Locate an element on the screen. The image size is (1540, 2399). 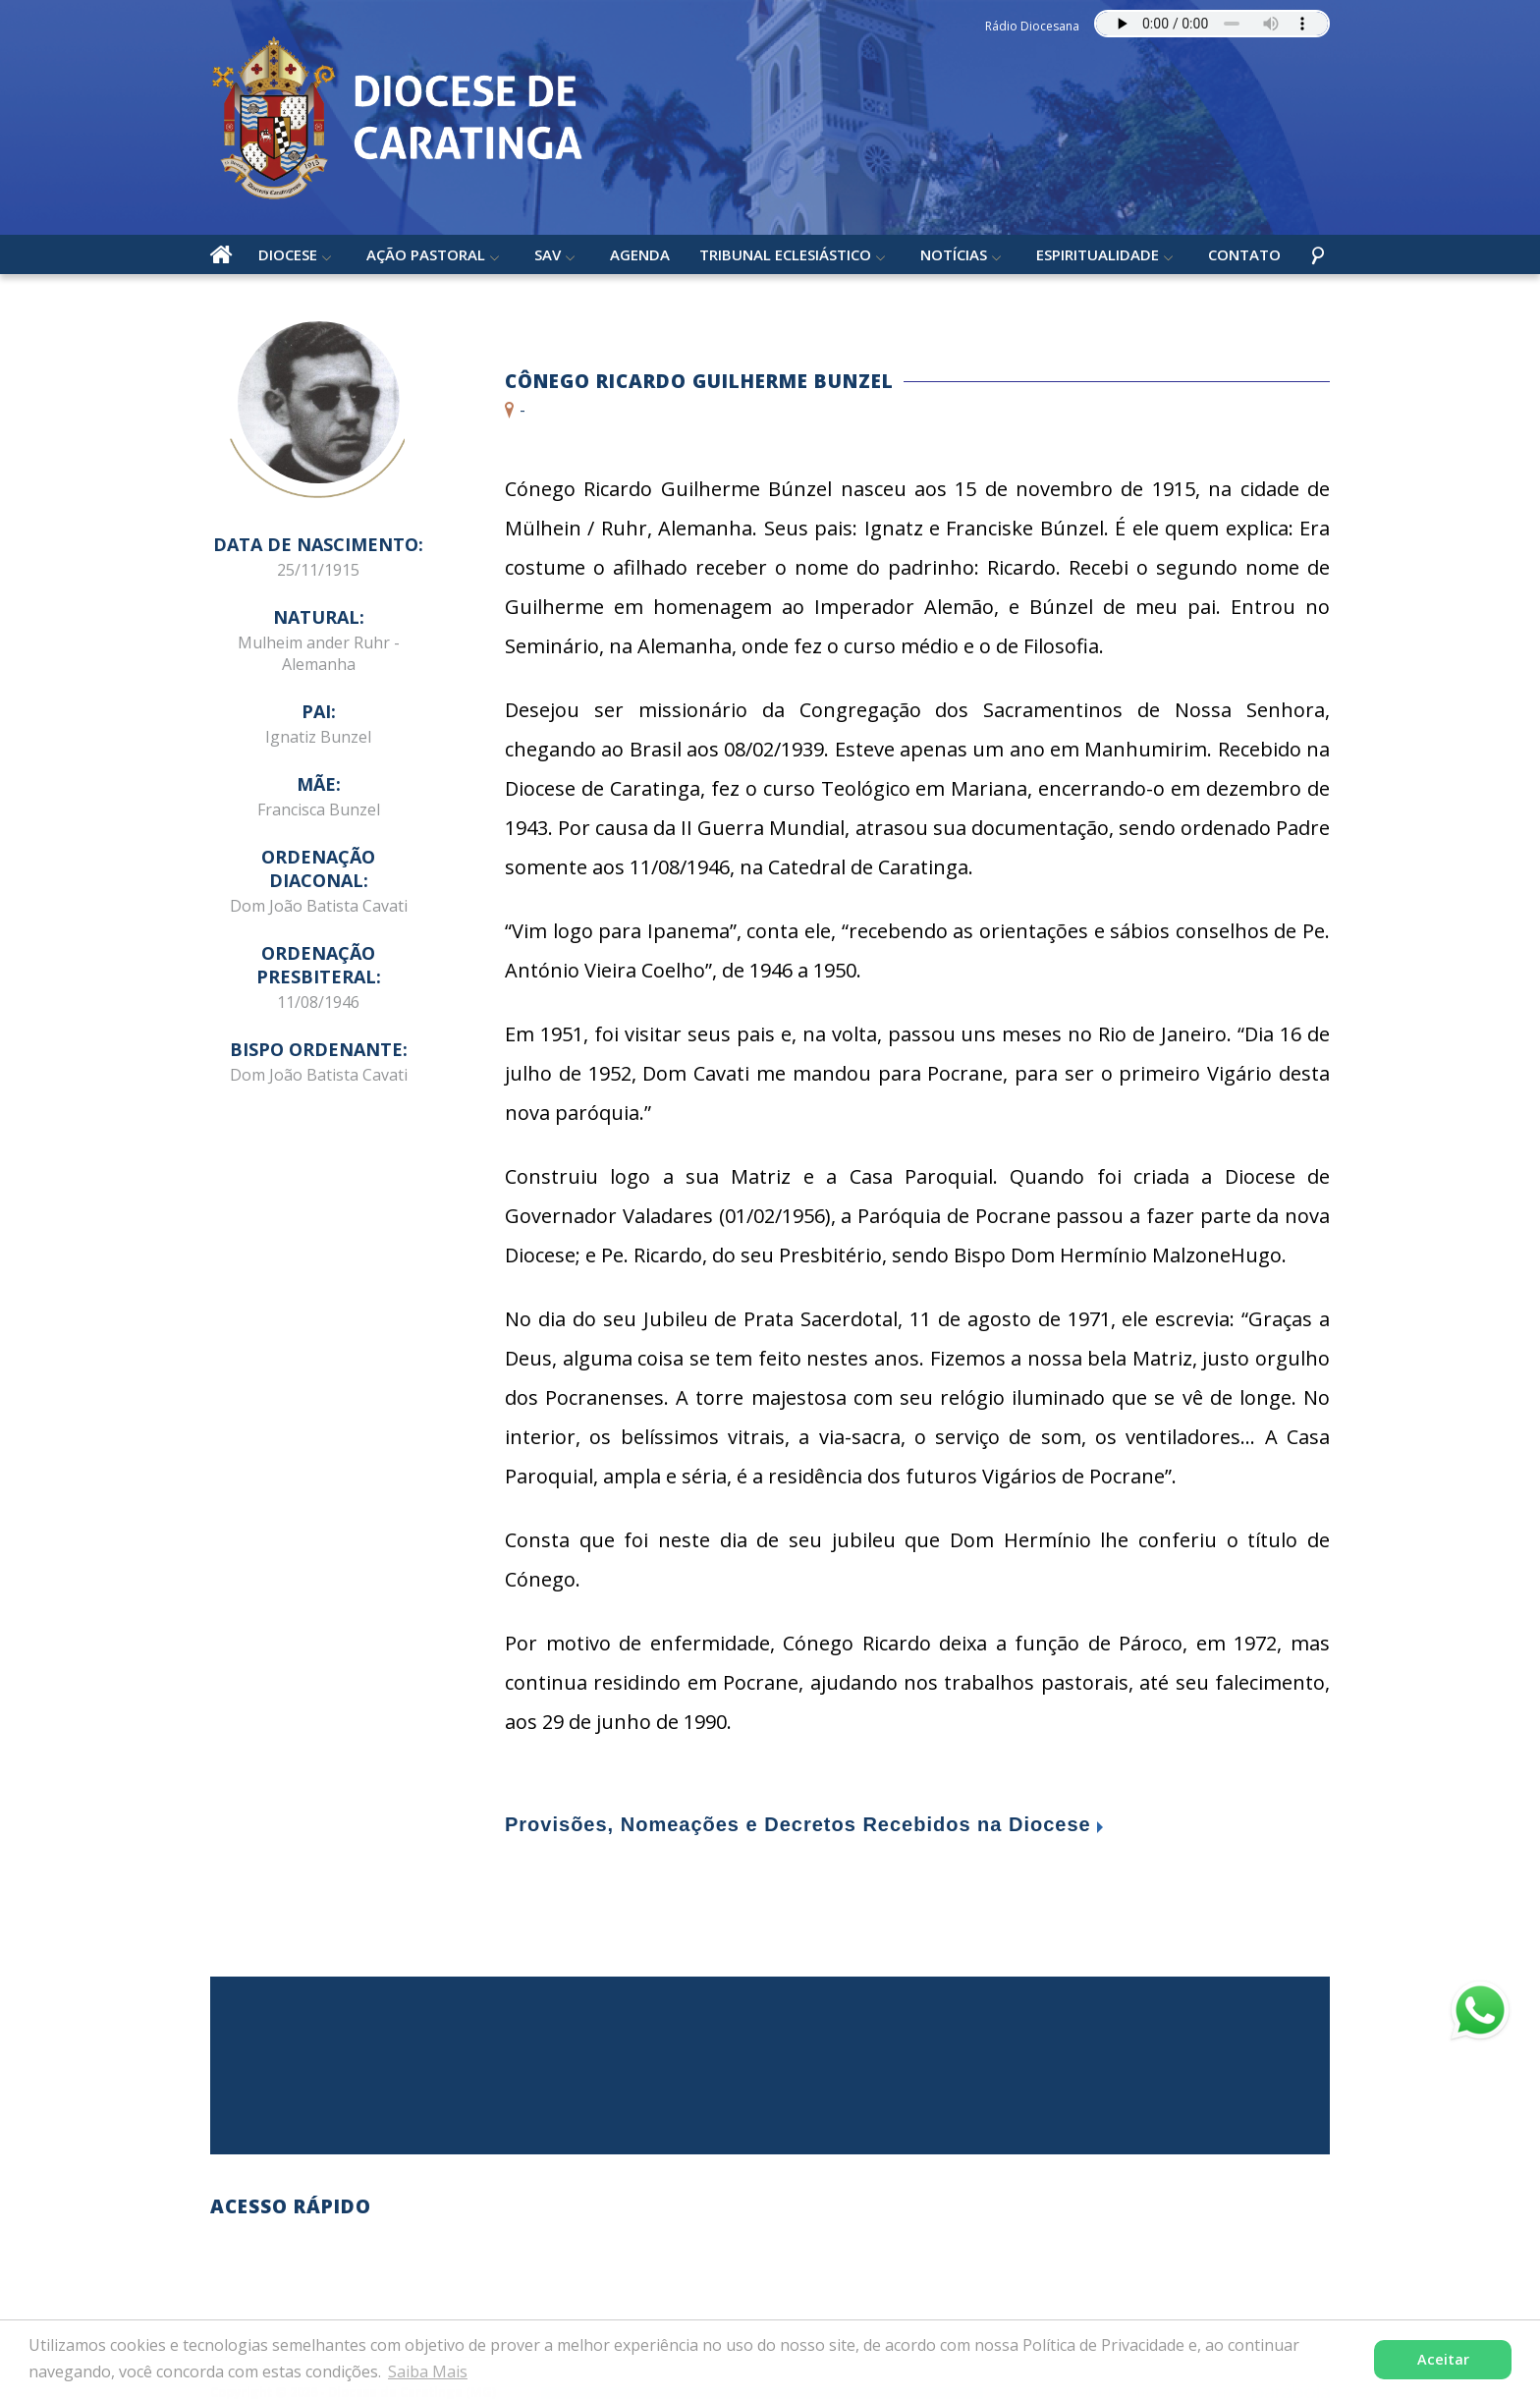
Agenda is located at coordinates (640, 254).